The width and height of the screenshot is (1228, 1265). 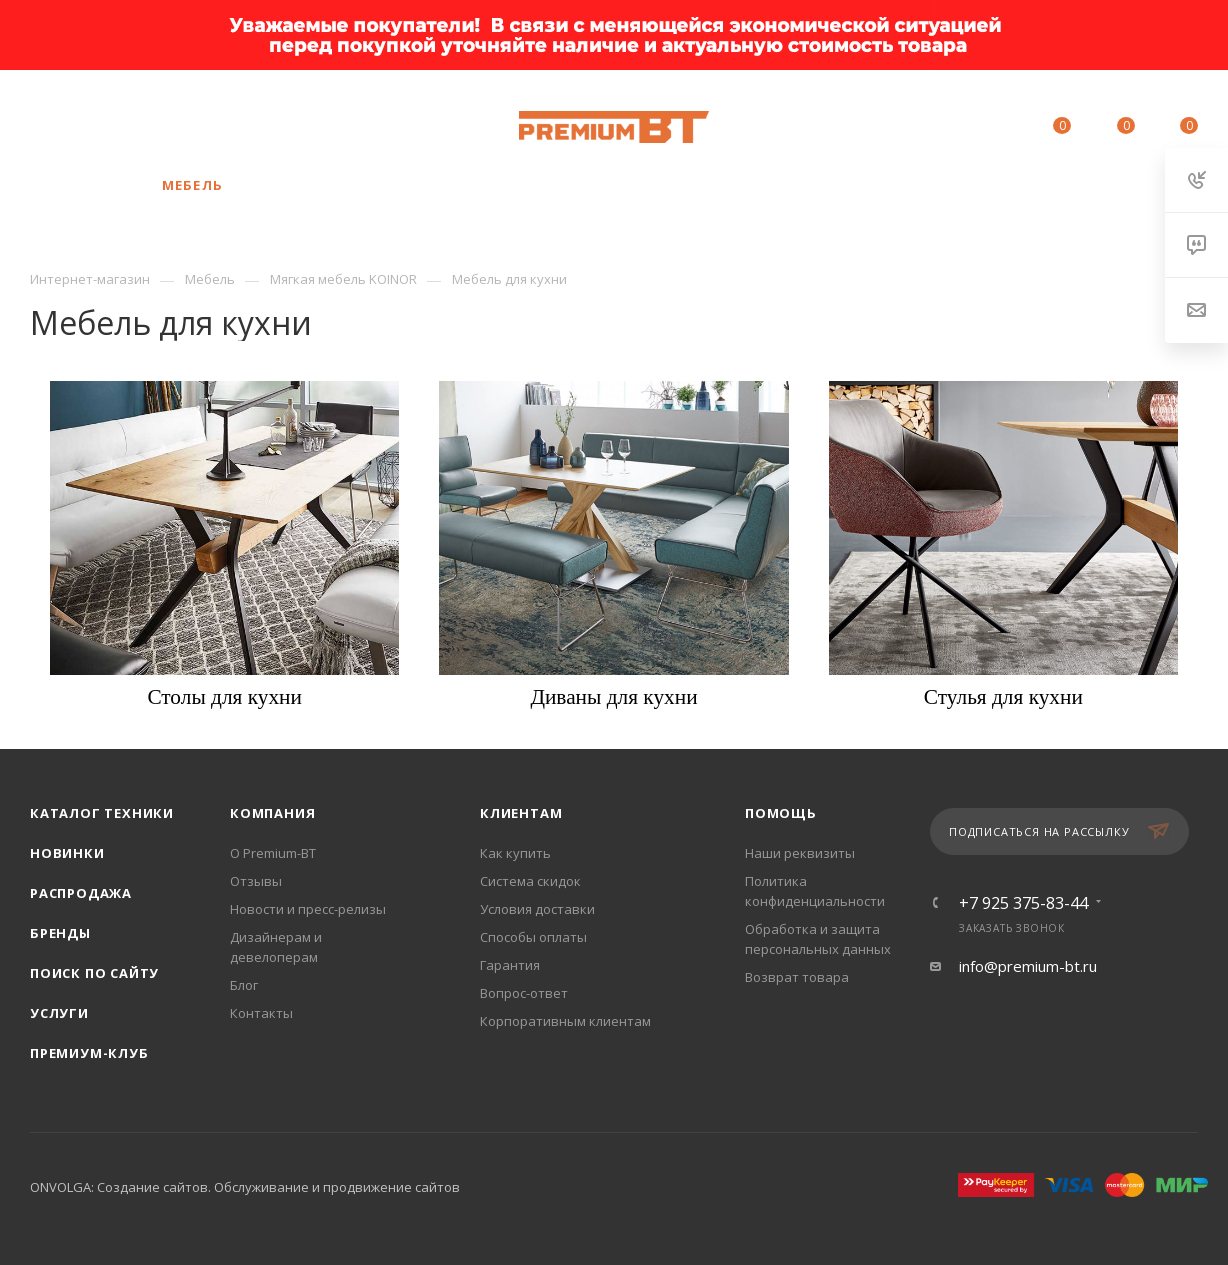 What do you see at coordinates (60, 933) in the screenshot?
I see `Бренды` at bounding box center [60, 933].